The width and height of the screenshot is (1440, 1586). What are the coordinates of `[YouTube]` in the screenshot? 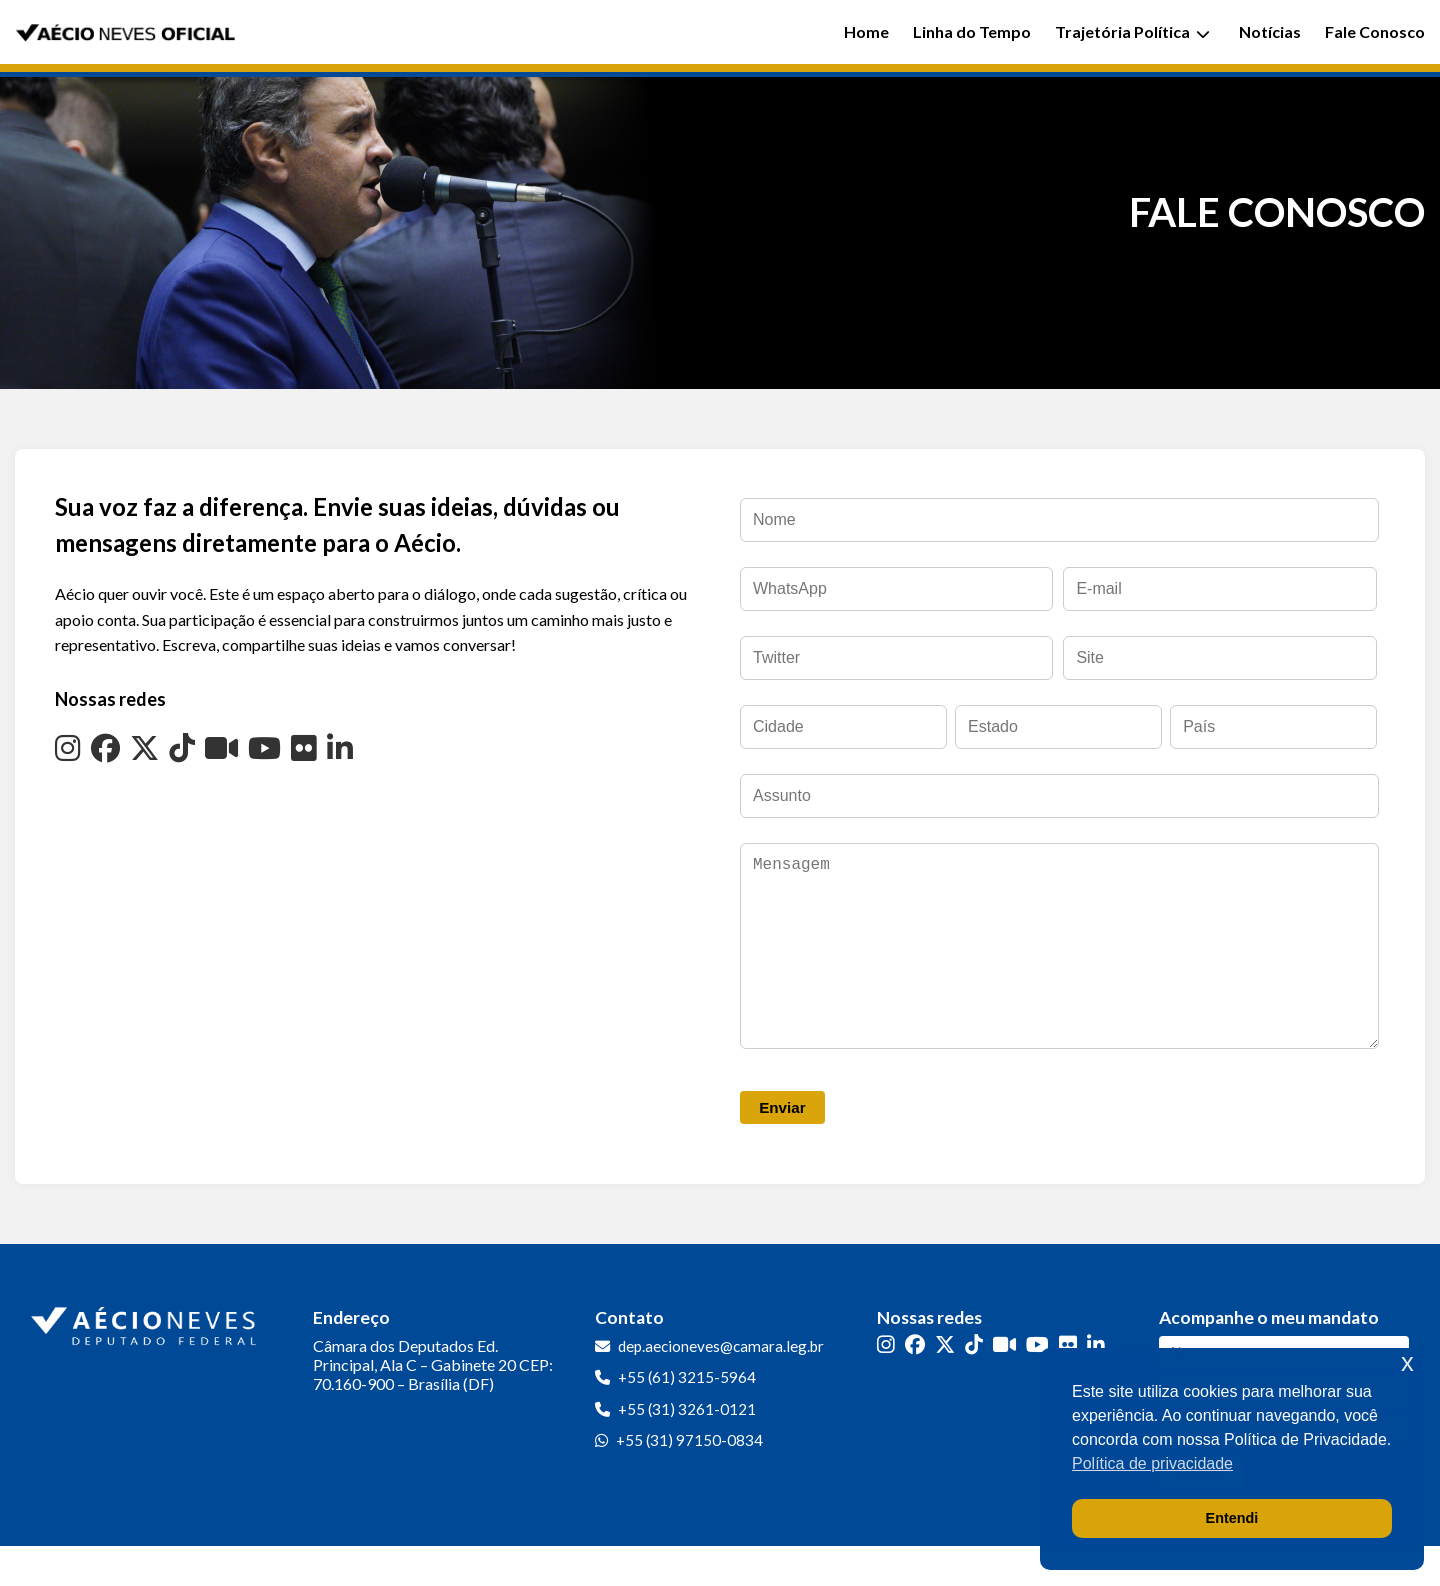 It's located at (264, 747).